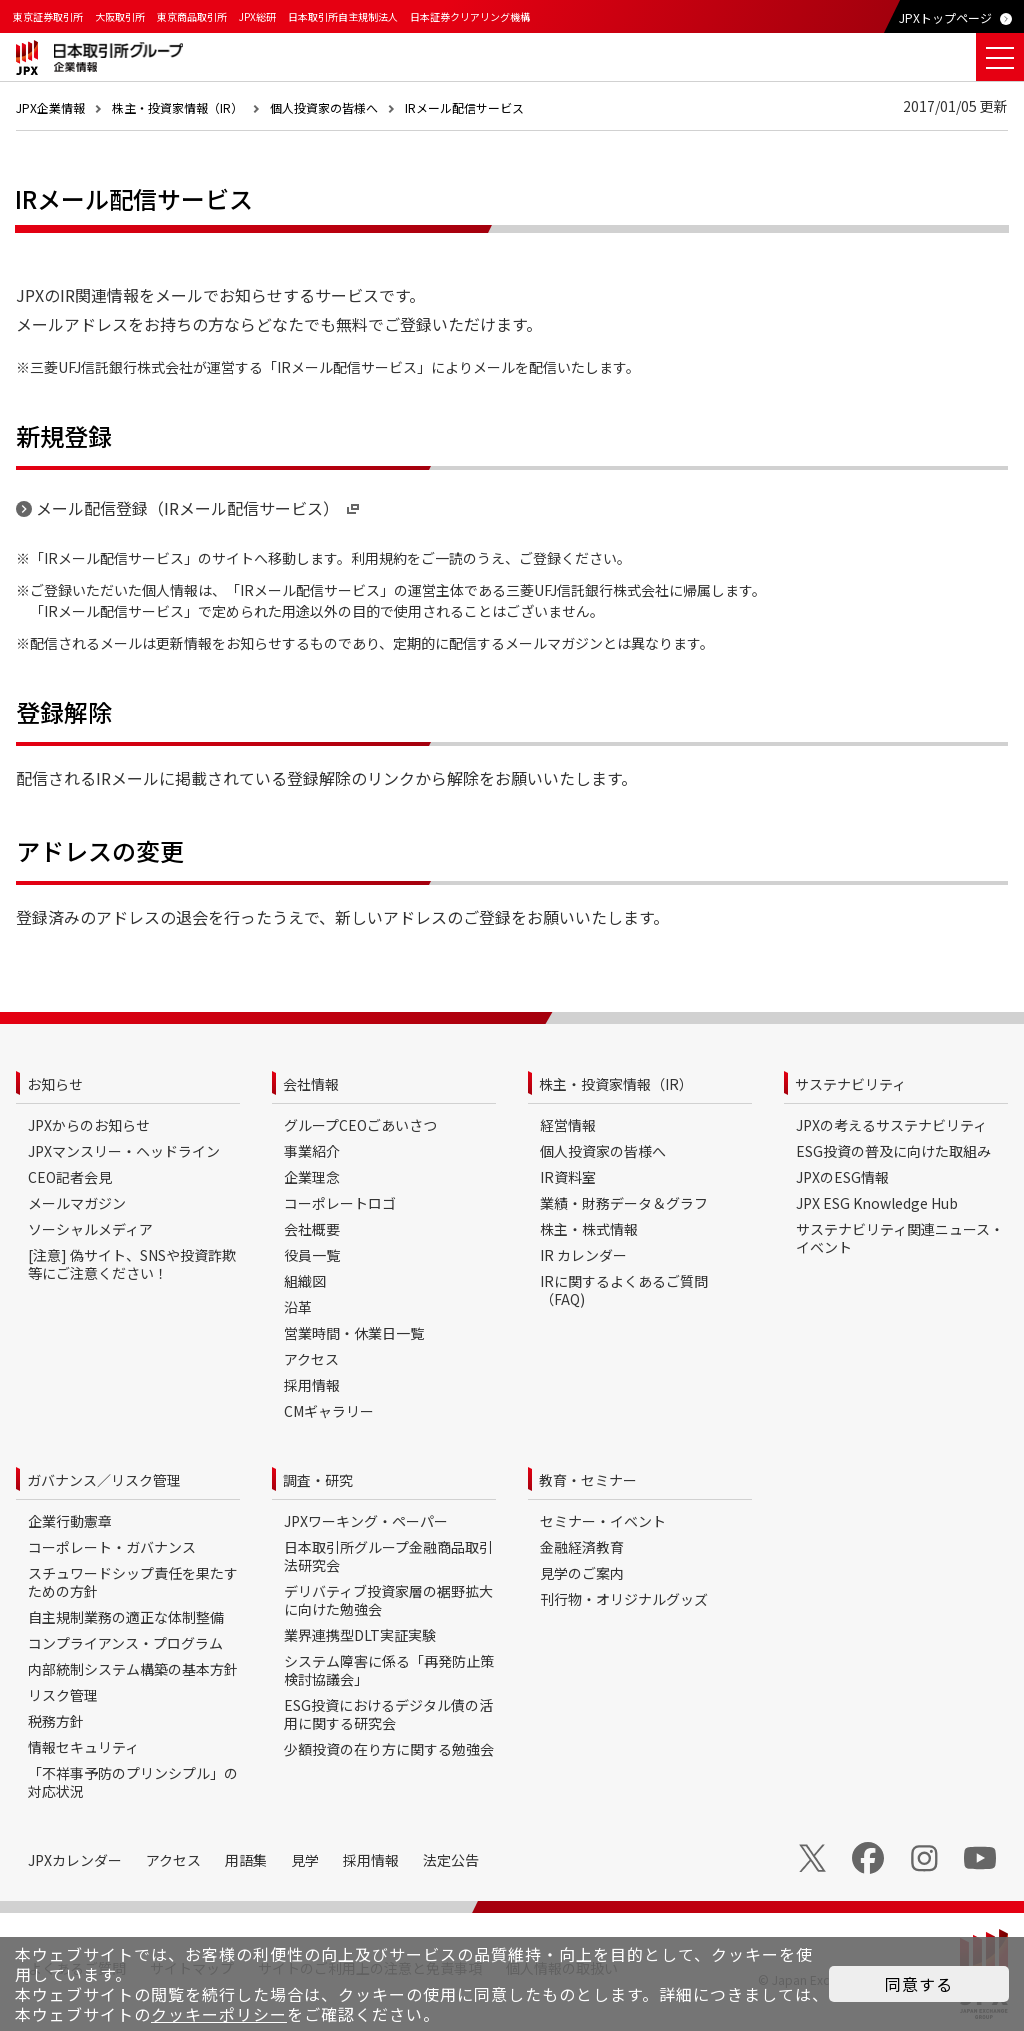  What do you see at coordinates (340, 1203) in the screenshot?
I see `コーポレートロゴ` at bounding box center [340, 1203].